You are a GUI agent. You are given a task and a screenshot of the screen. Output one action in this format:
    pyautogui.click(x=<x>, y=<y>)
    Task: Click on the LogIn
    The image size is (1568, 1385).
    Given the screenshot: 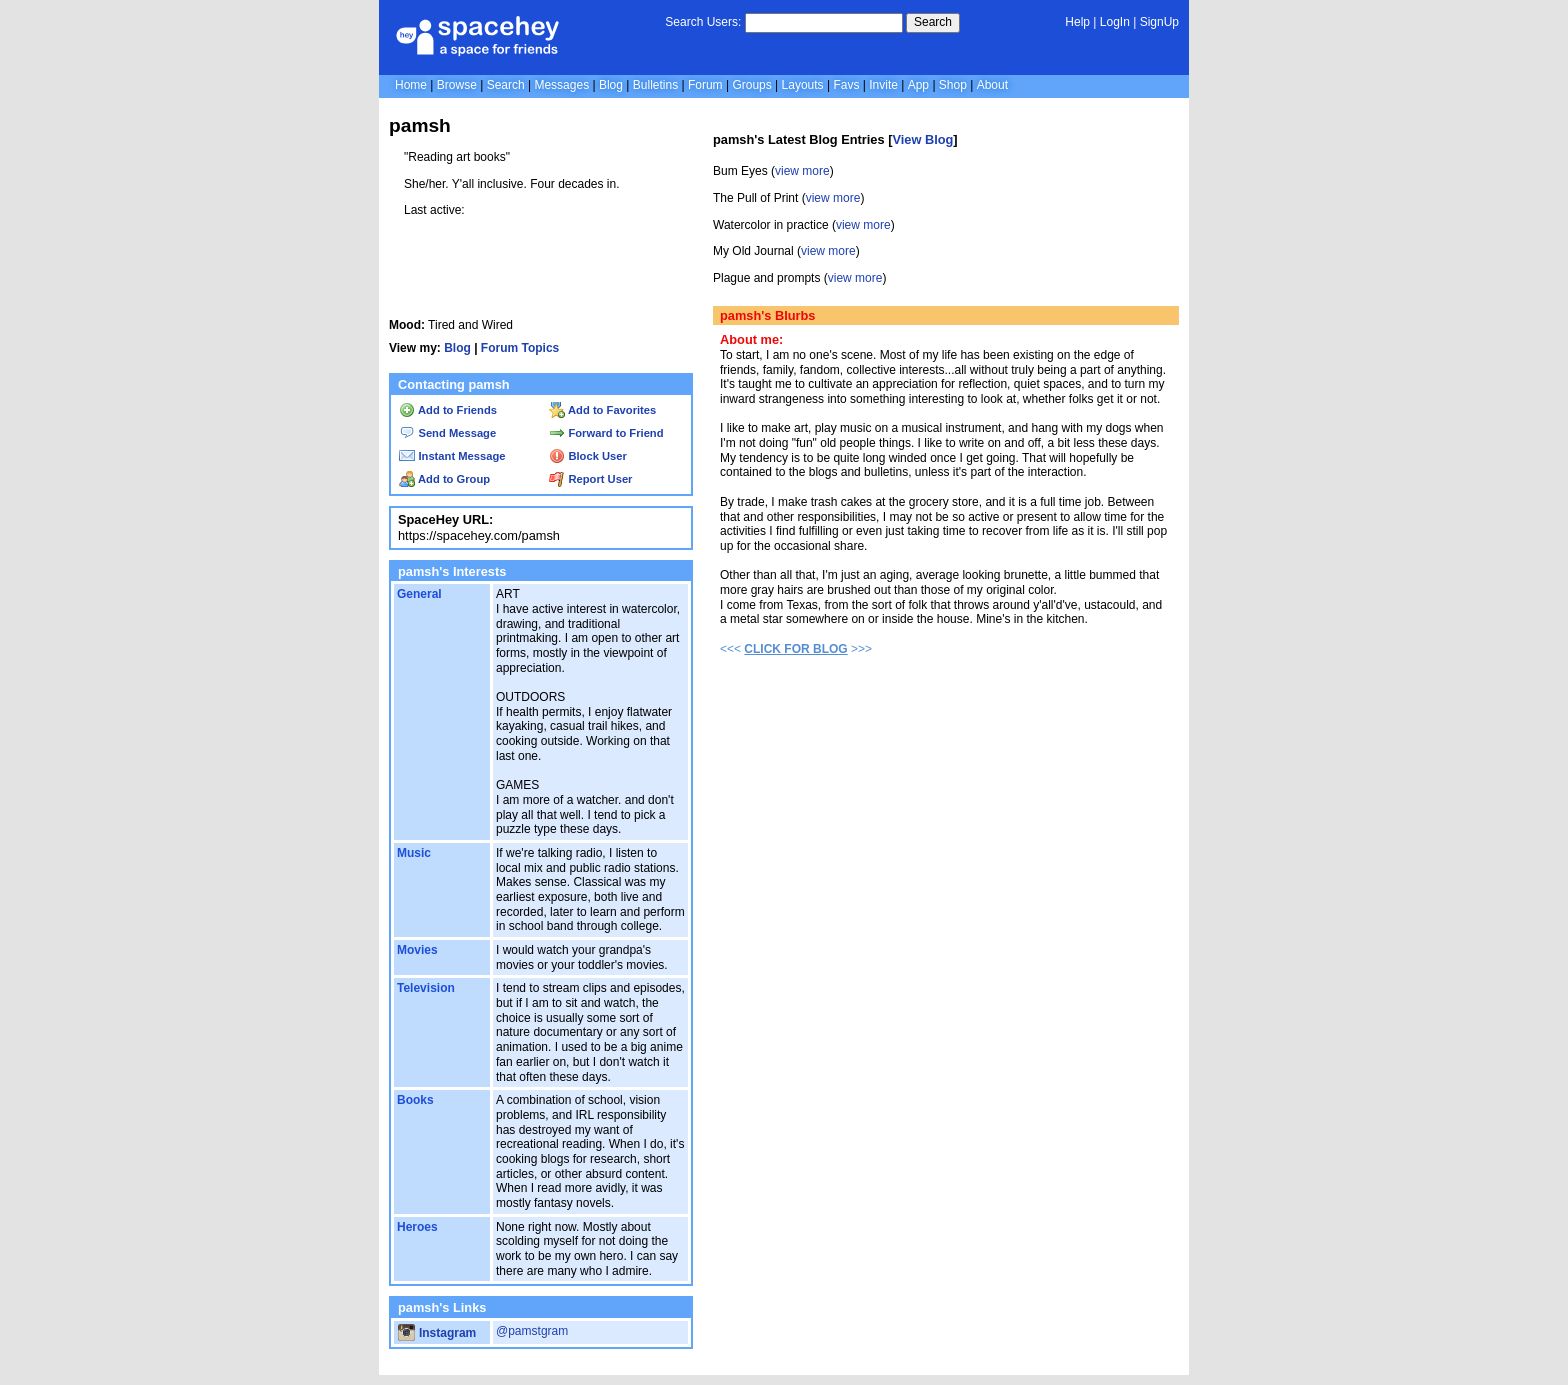 What is the action you would take?
    pyautogui.click(x=1115, y=22)
    